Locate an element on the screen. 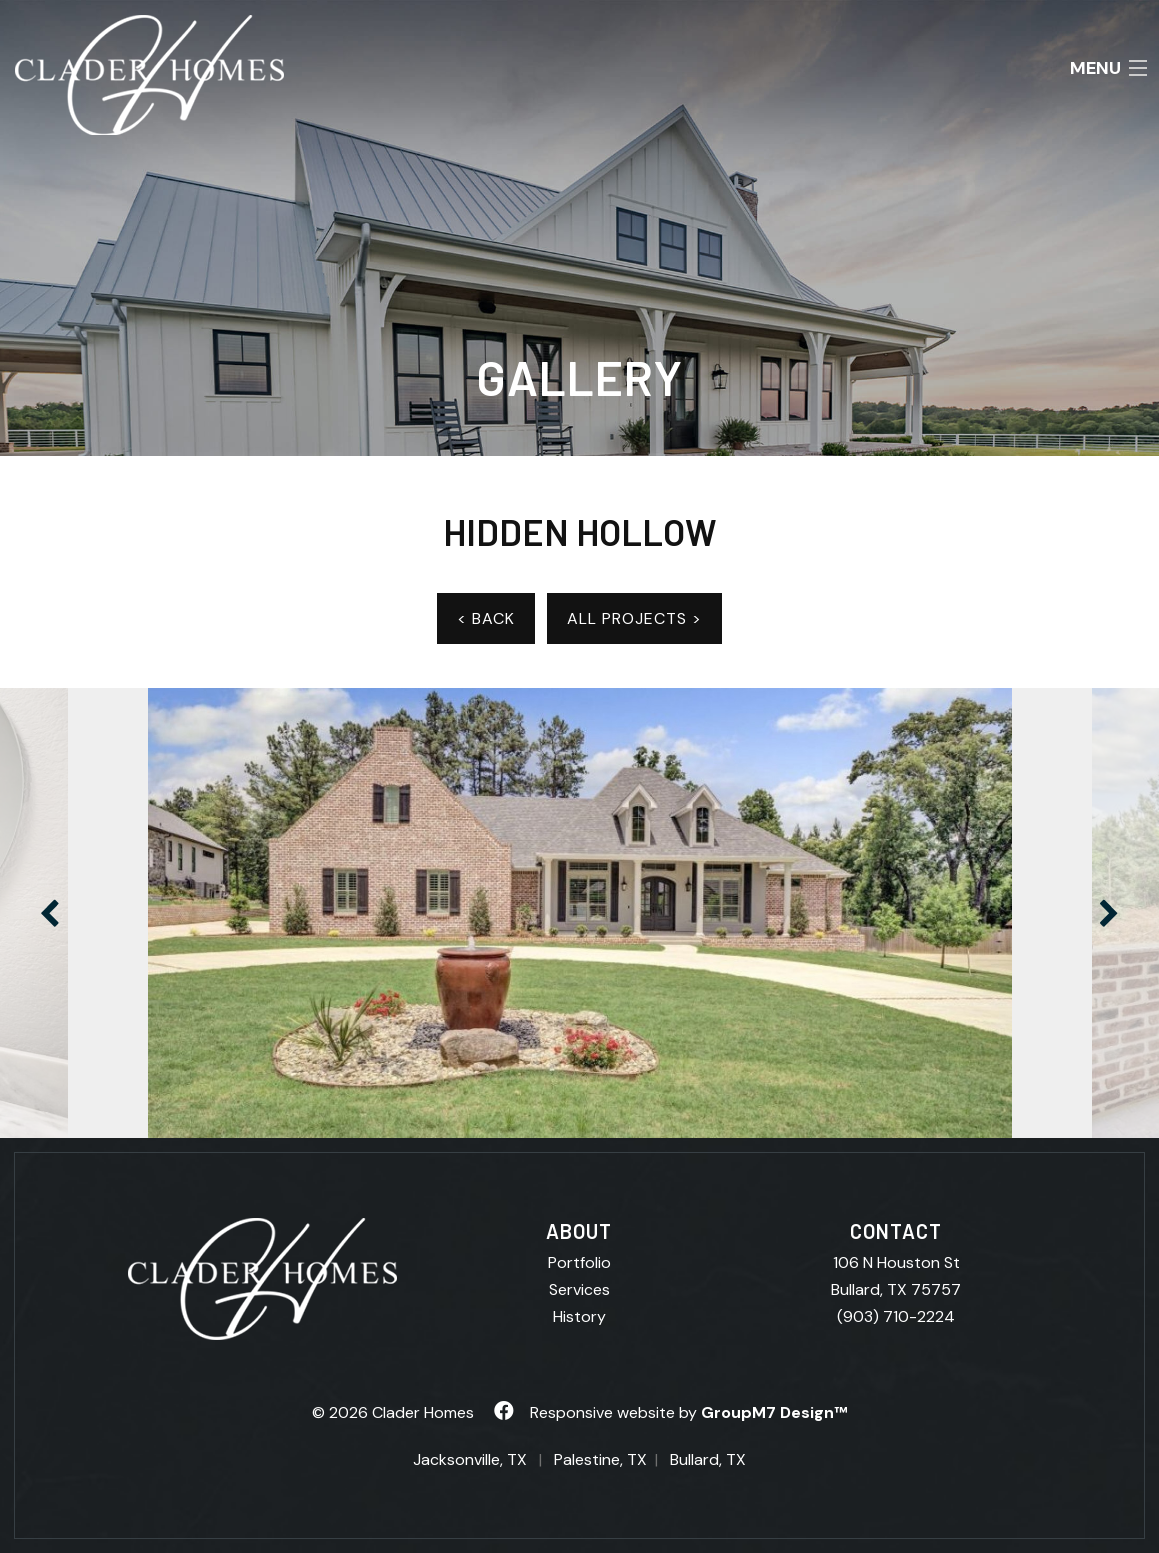  History is located at coordinates (579, 1316).